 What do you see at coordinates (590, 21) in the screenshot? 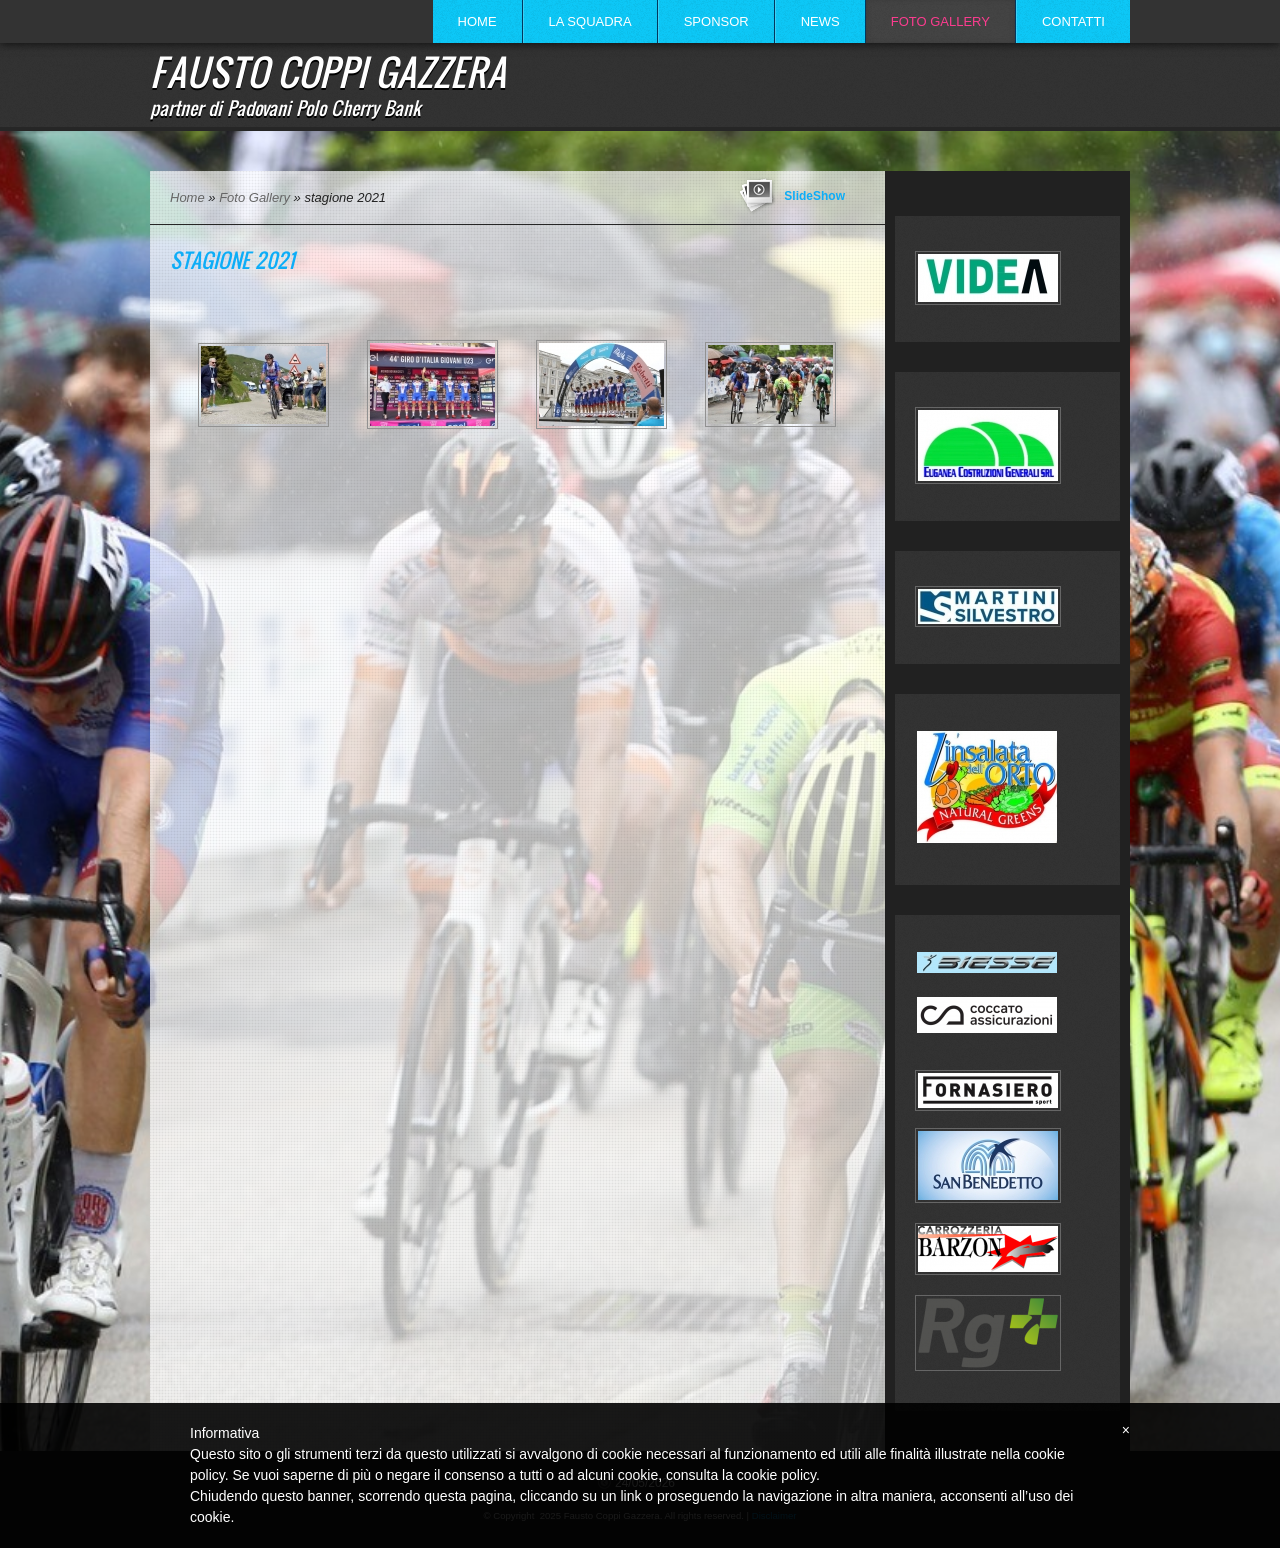
I see `La Squadra` at bounding box center [590, 21].